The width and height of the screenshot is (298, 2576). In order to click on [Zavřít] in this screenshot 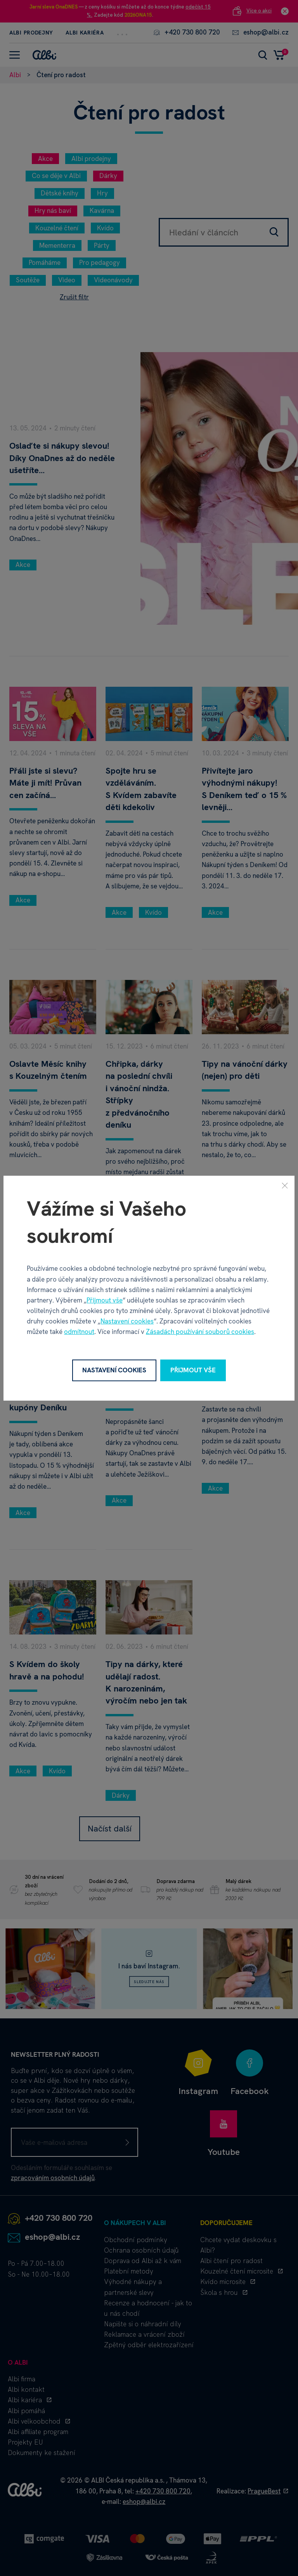, I will do `click(285, 1185)`.